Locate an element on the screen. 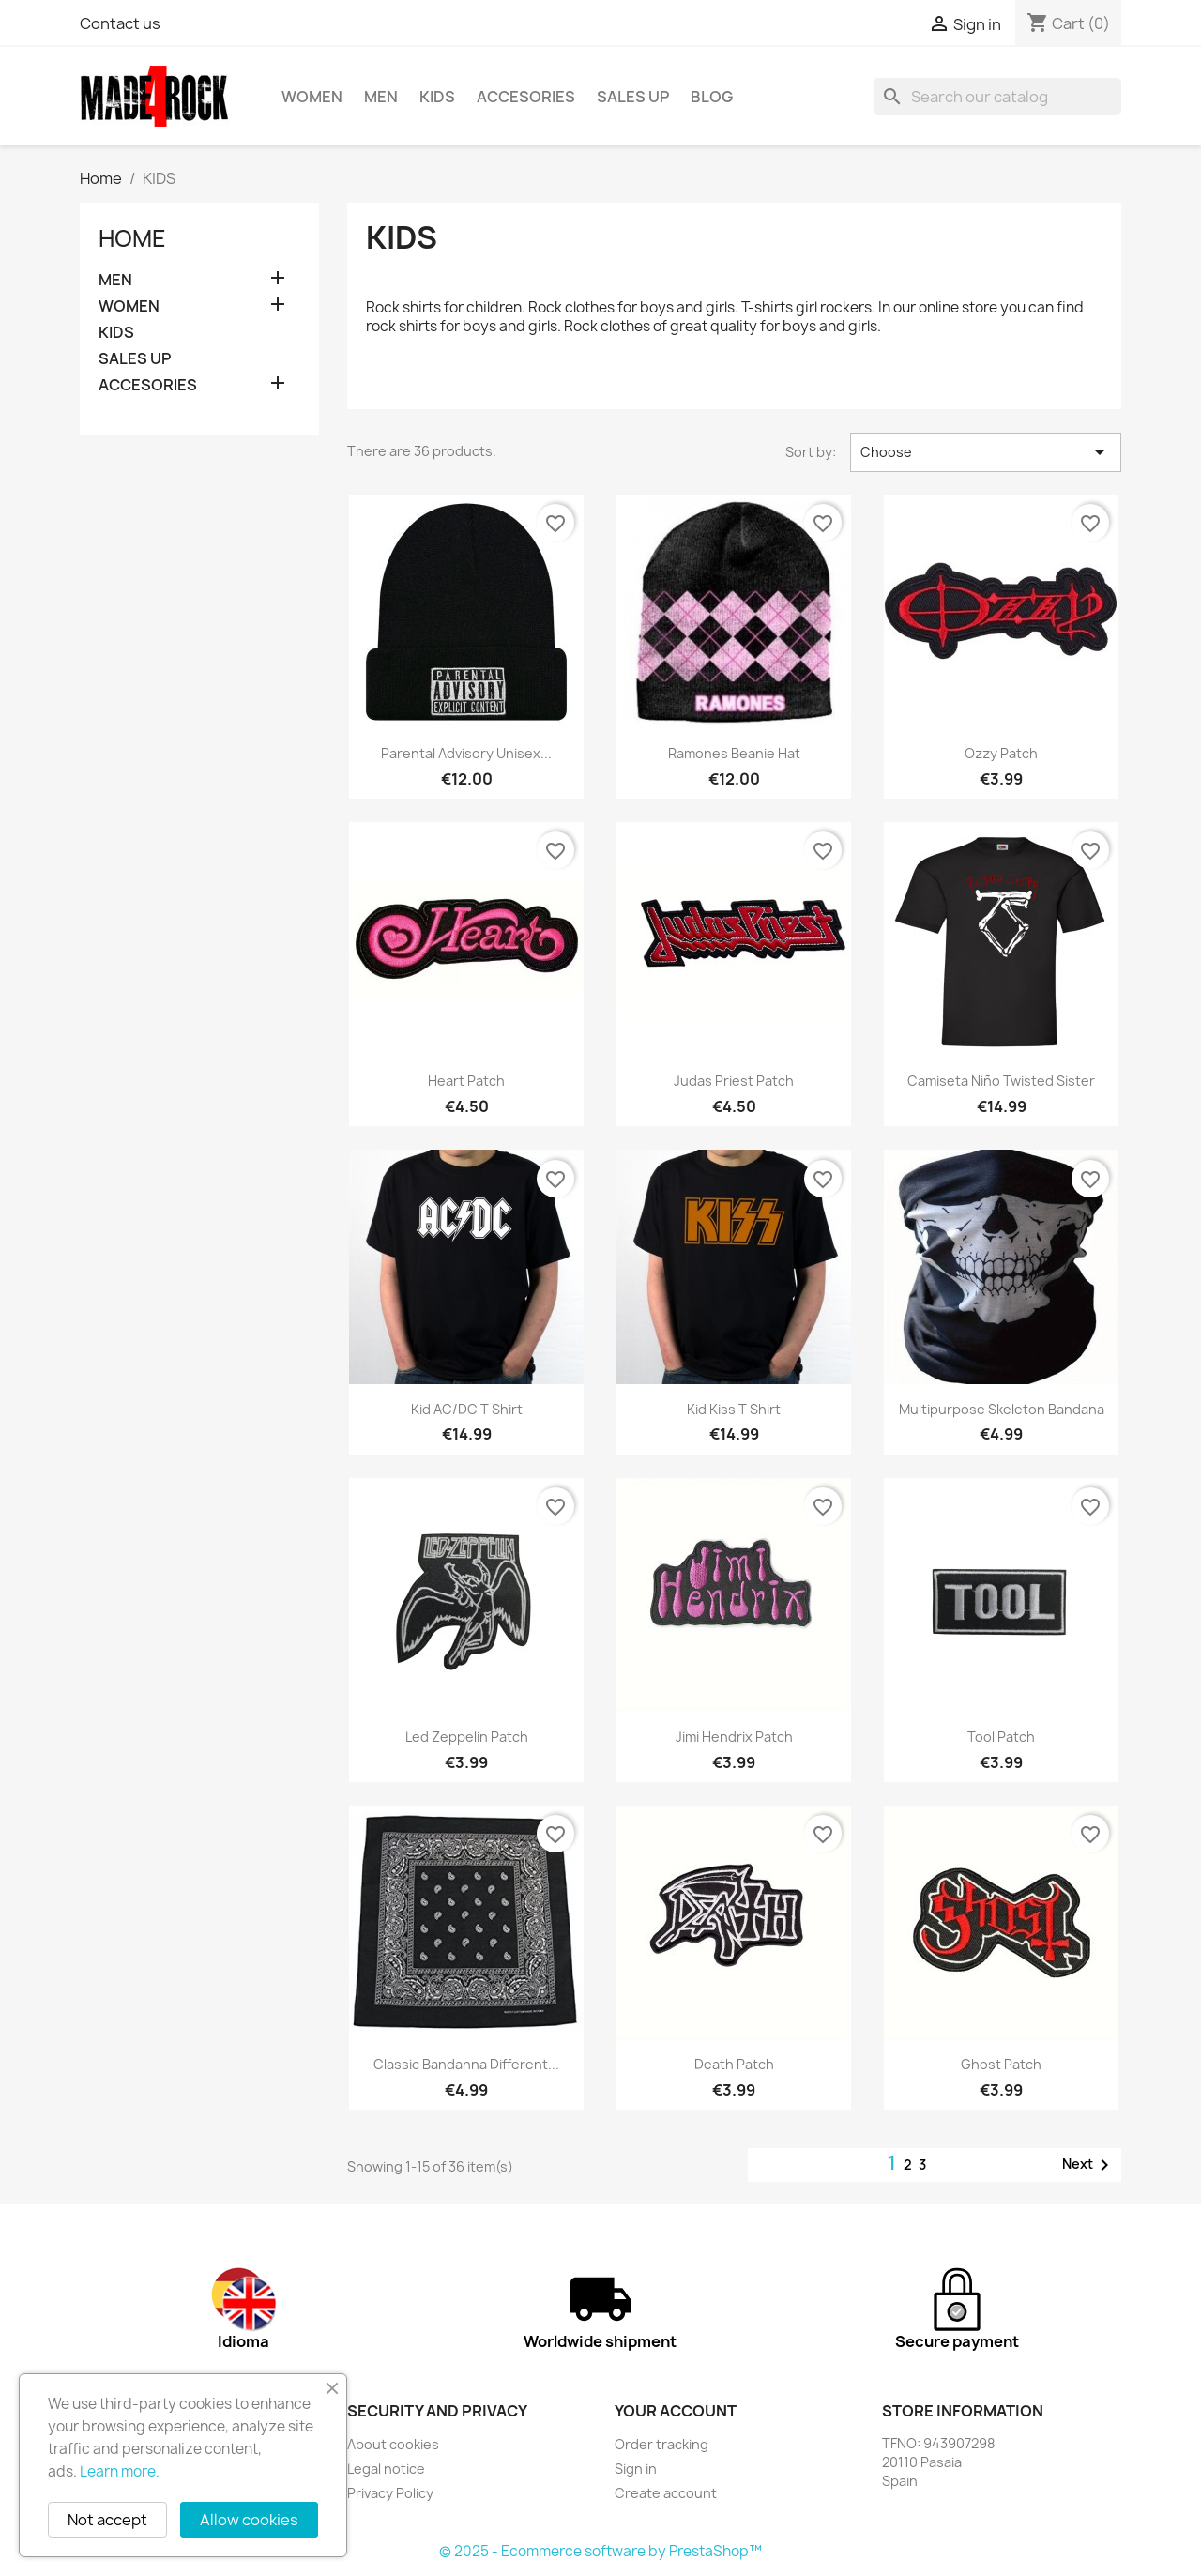  Ozzy patch is located at coordinates (1001, 753).